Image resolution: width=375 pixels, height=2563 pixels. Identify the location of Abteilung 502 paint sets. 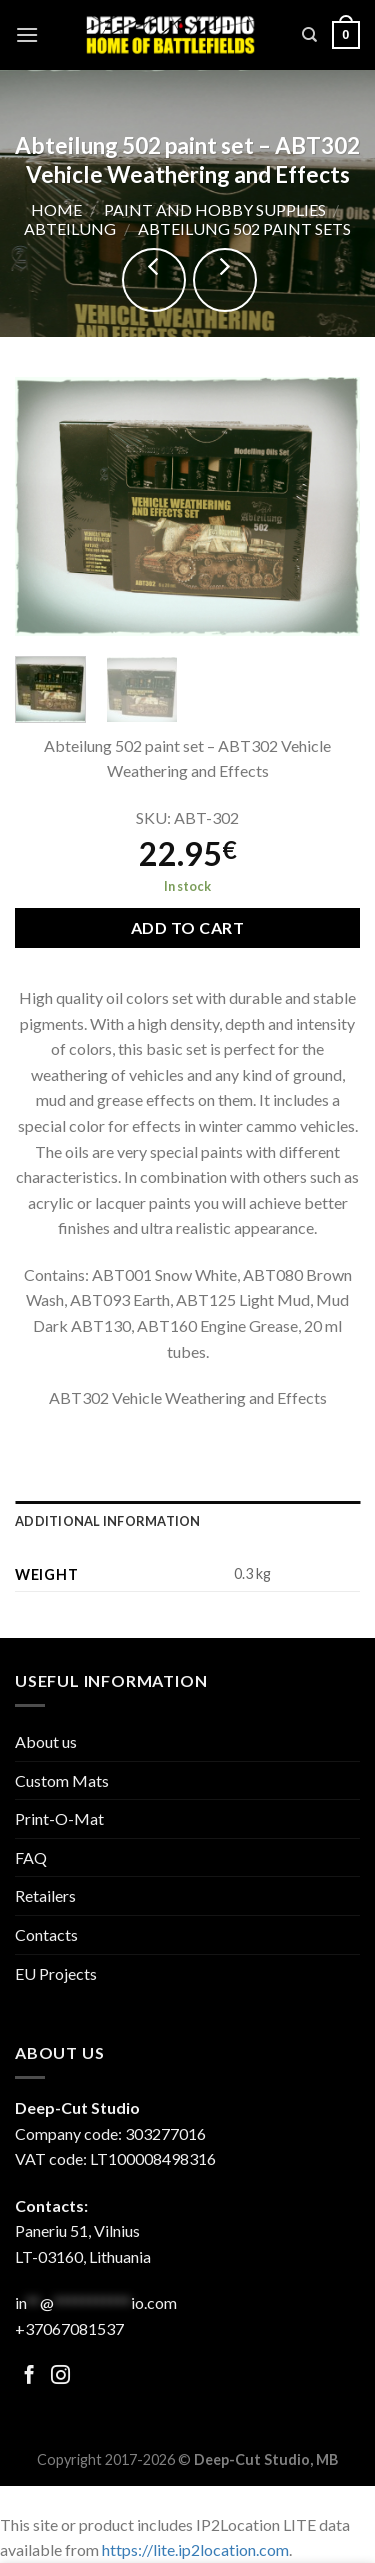
(244, 228).